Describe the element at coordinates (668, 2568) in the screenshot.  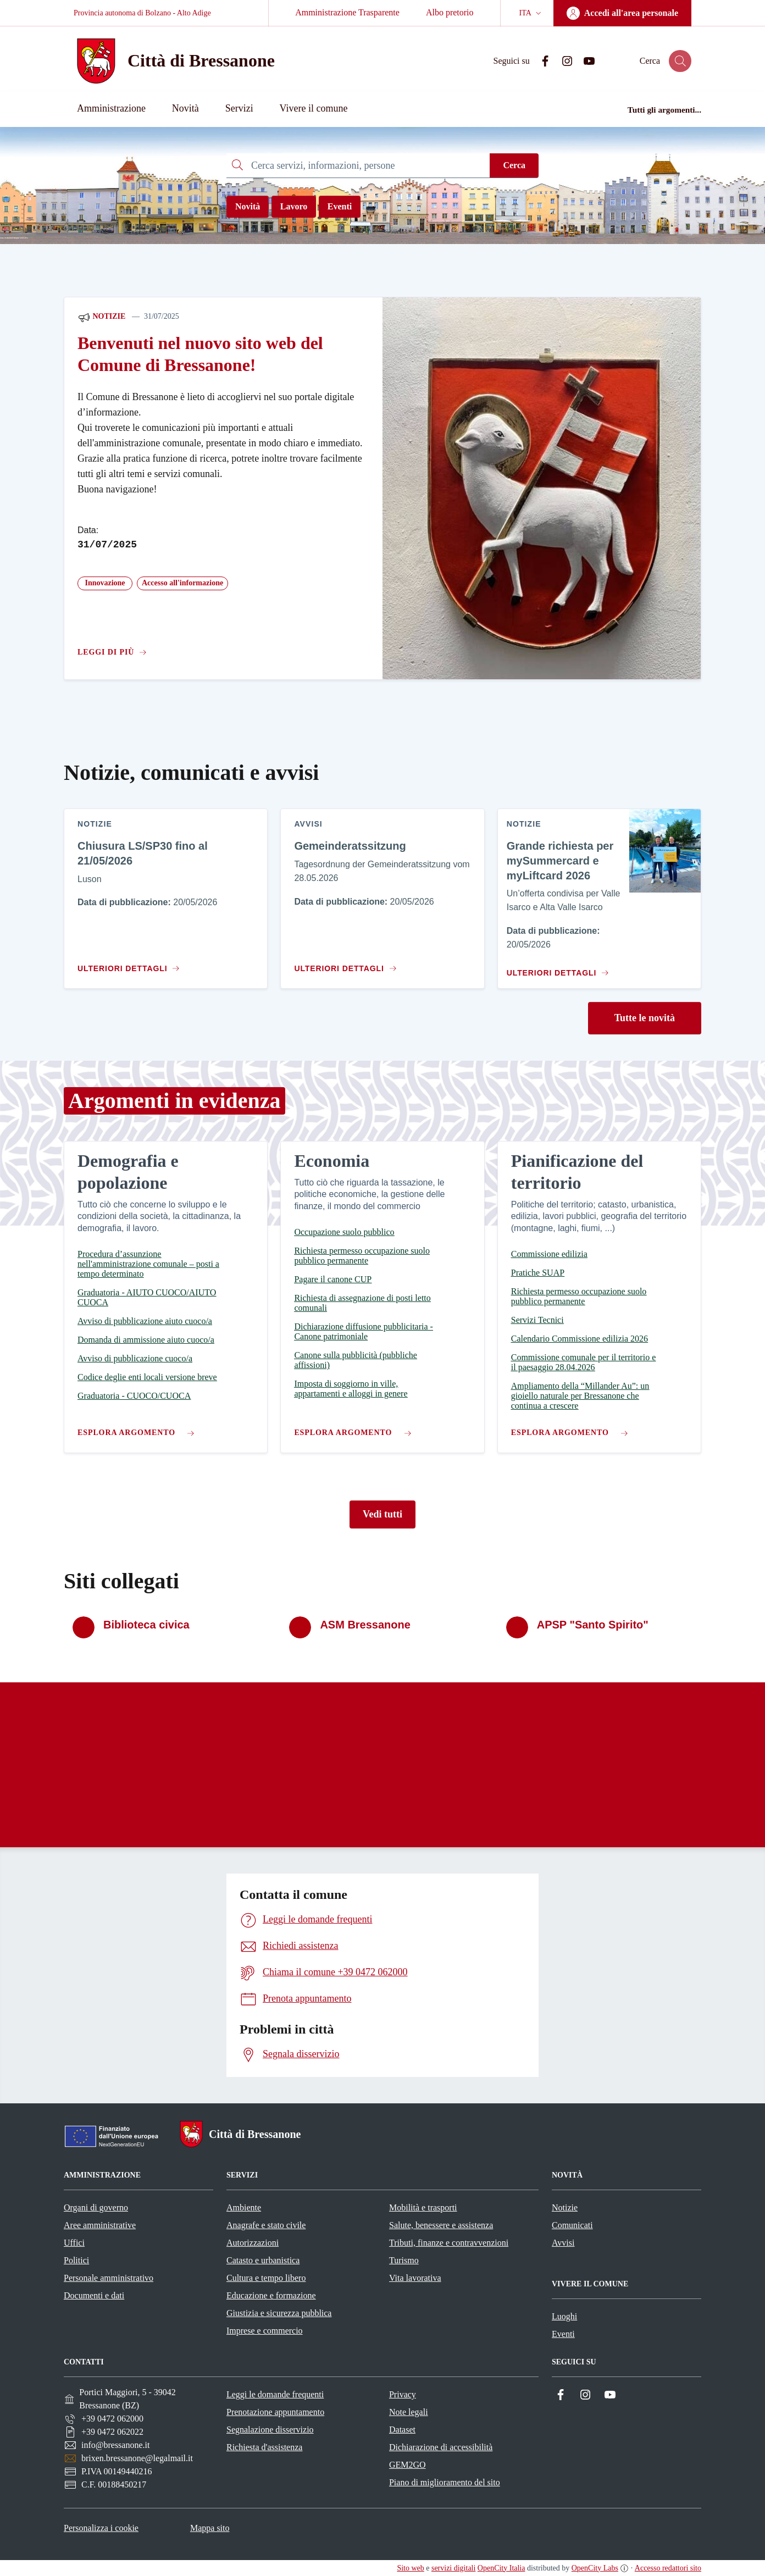
I see `Accesso redattori sito` at that location.